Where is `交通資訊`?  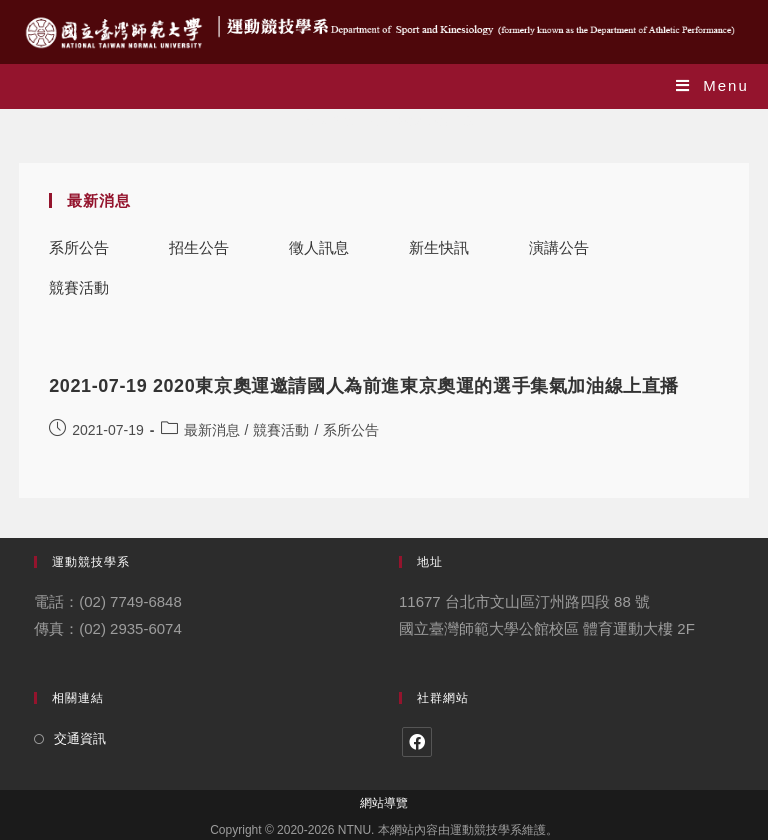
交通資訊 is located at coordinates (80, 738).